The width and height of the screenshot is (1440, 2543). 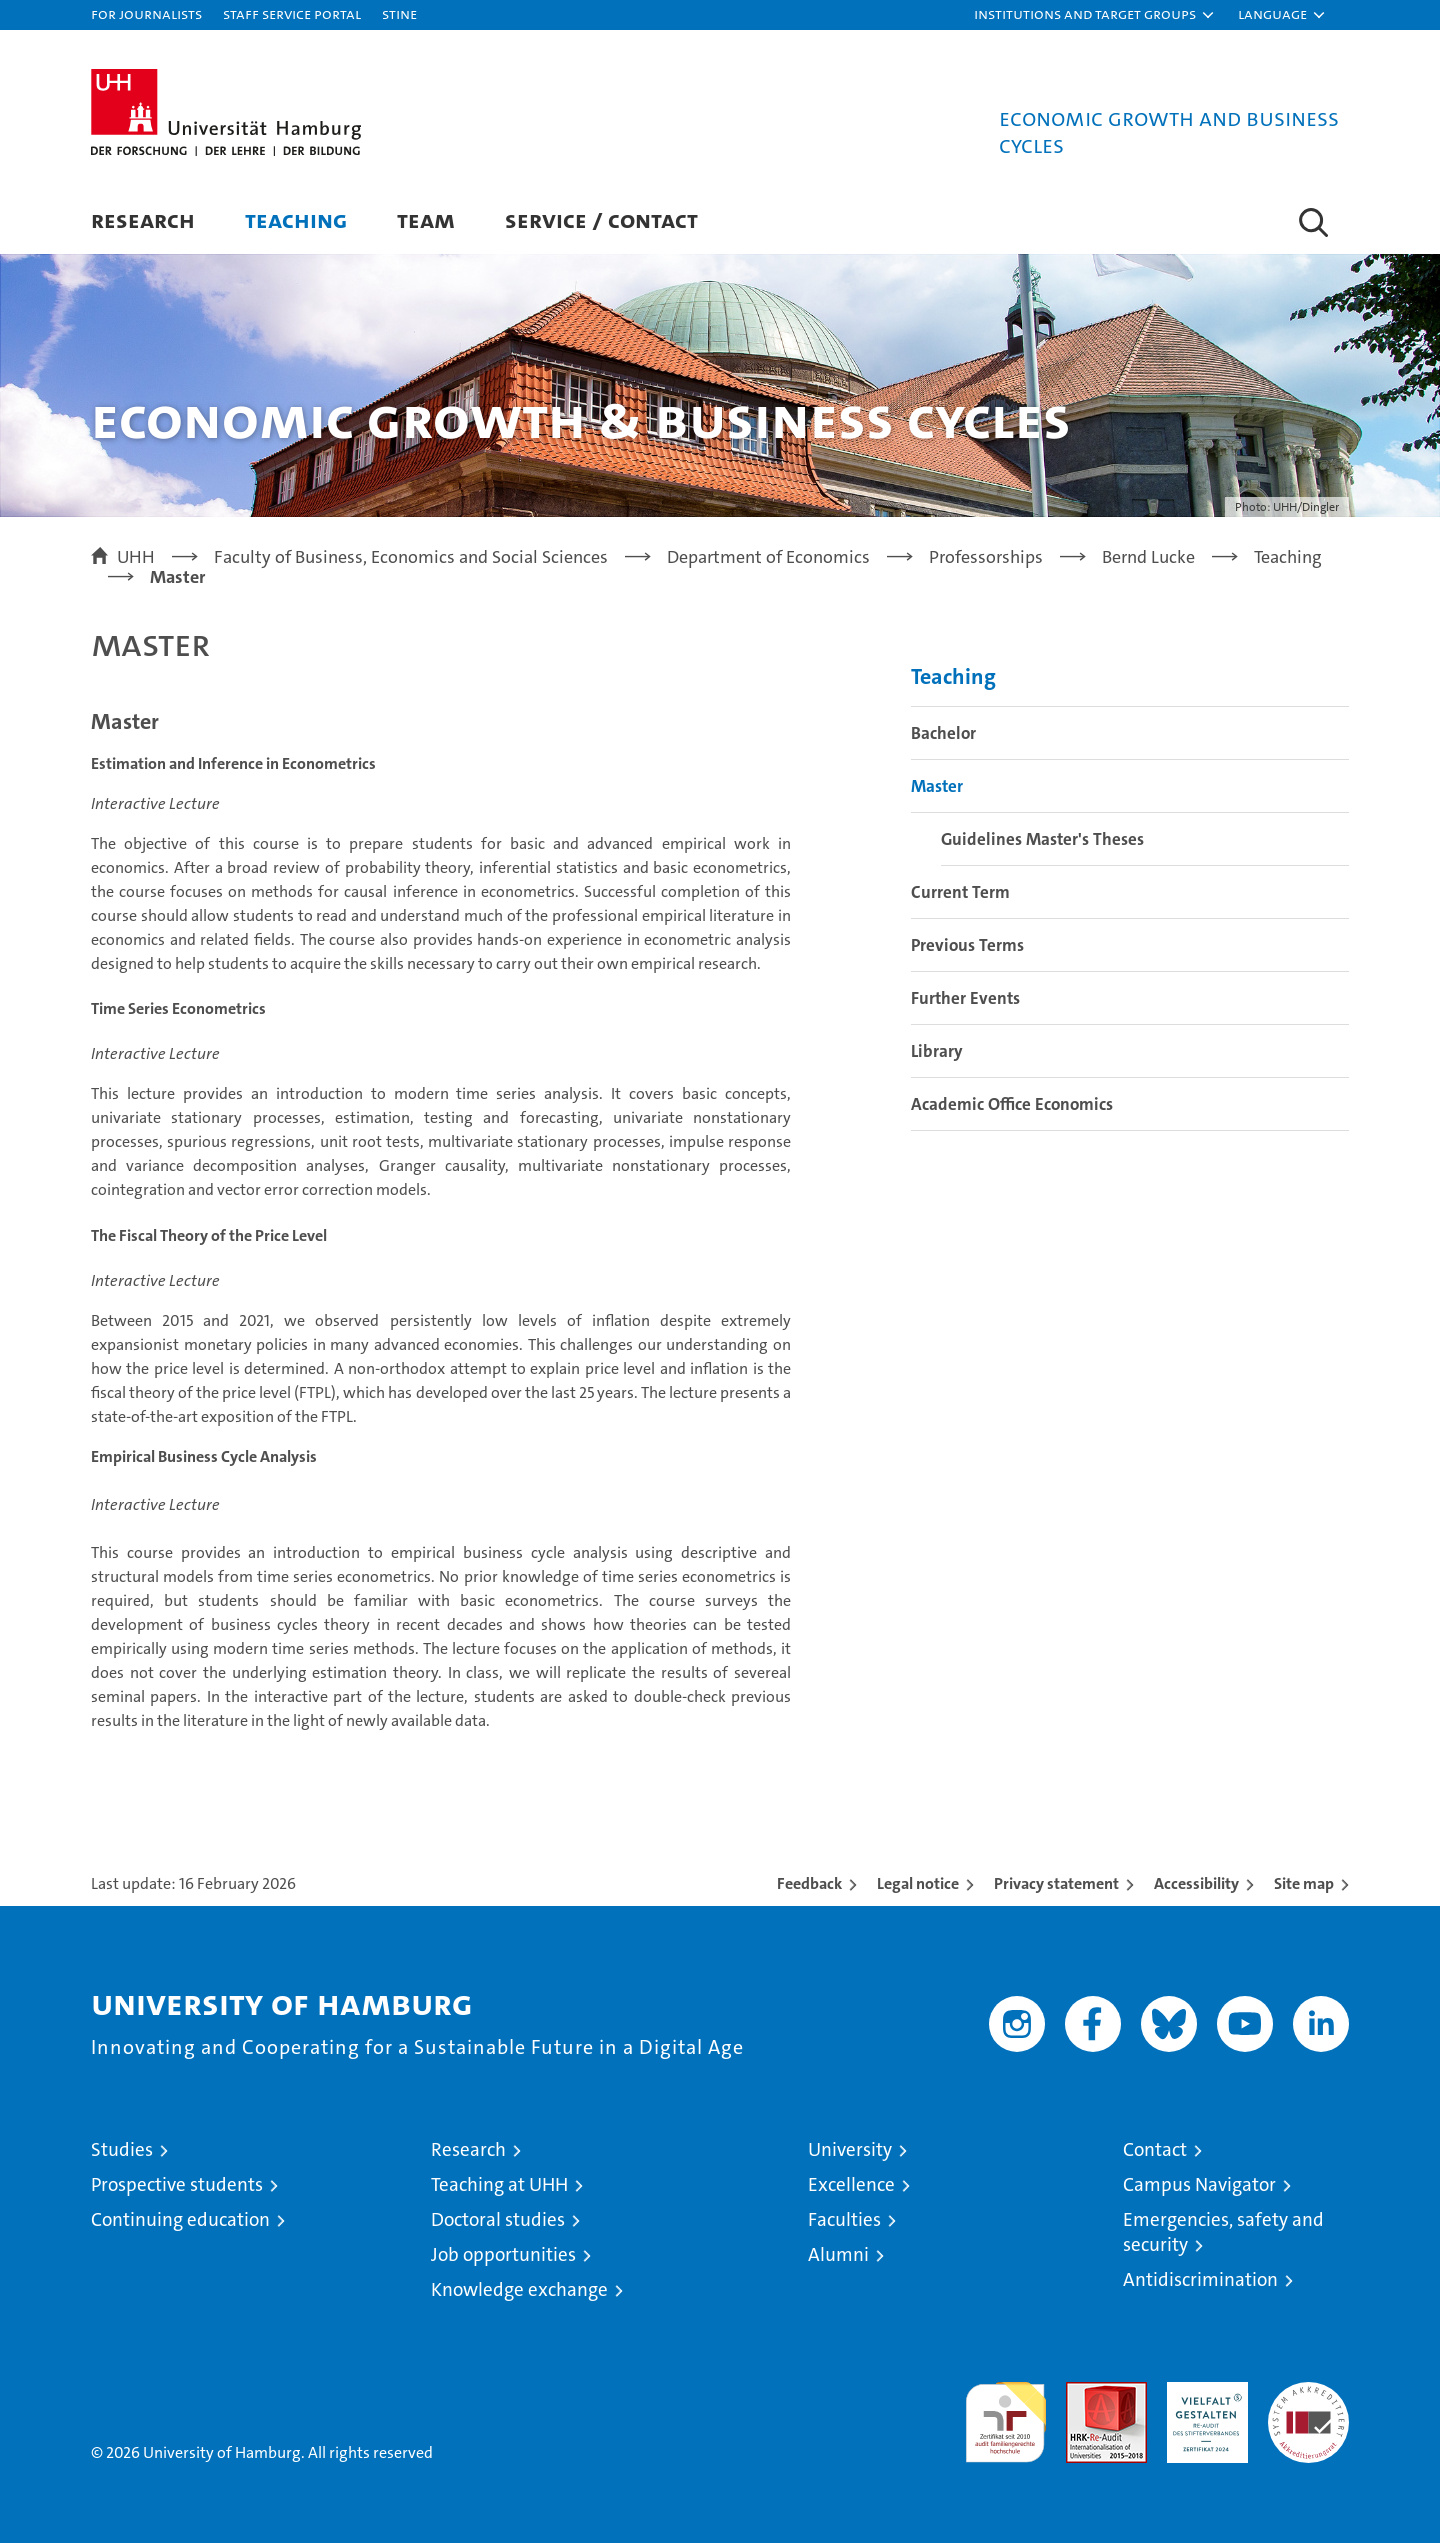 What do you see at coordinates (937, 1051) in the screenshot?
I see `Library` at bounding box center [937, 1051].